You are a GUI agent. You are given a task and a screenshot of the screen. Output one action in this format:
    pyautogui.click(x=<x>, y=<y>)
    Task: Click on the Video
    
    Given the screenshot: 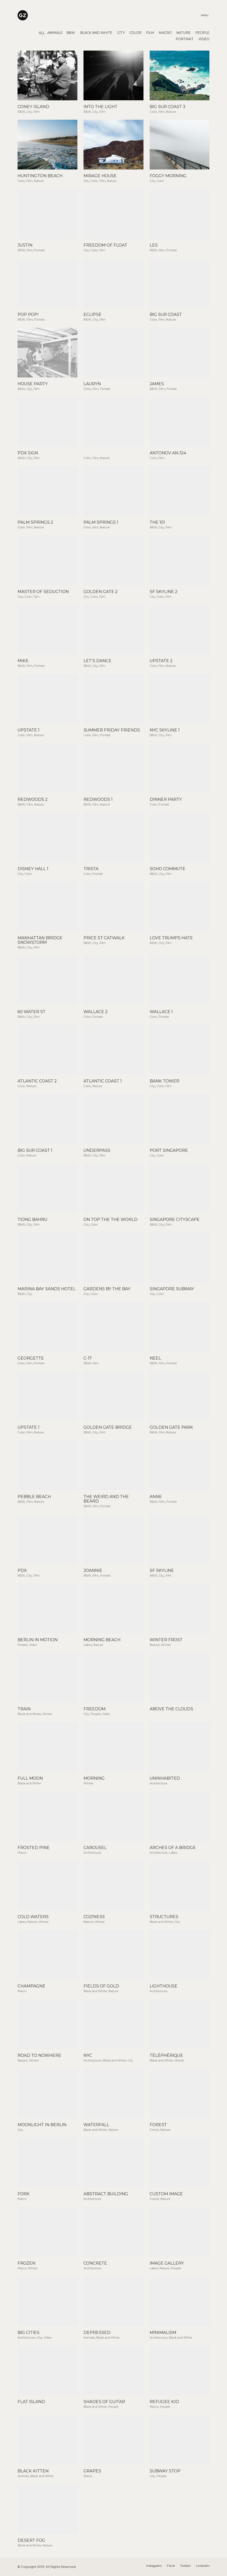 What is the action you would take?
    pyautogui.click(x=203, y=39)
    